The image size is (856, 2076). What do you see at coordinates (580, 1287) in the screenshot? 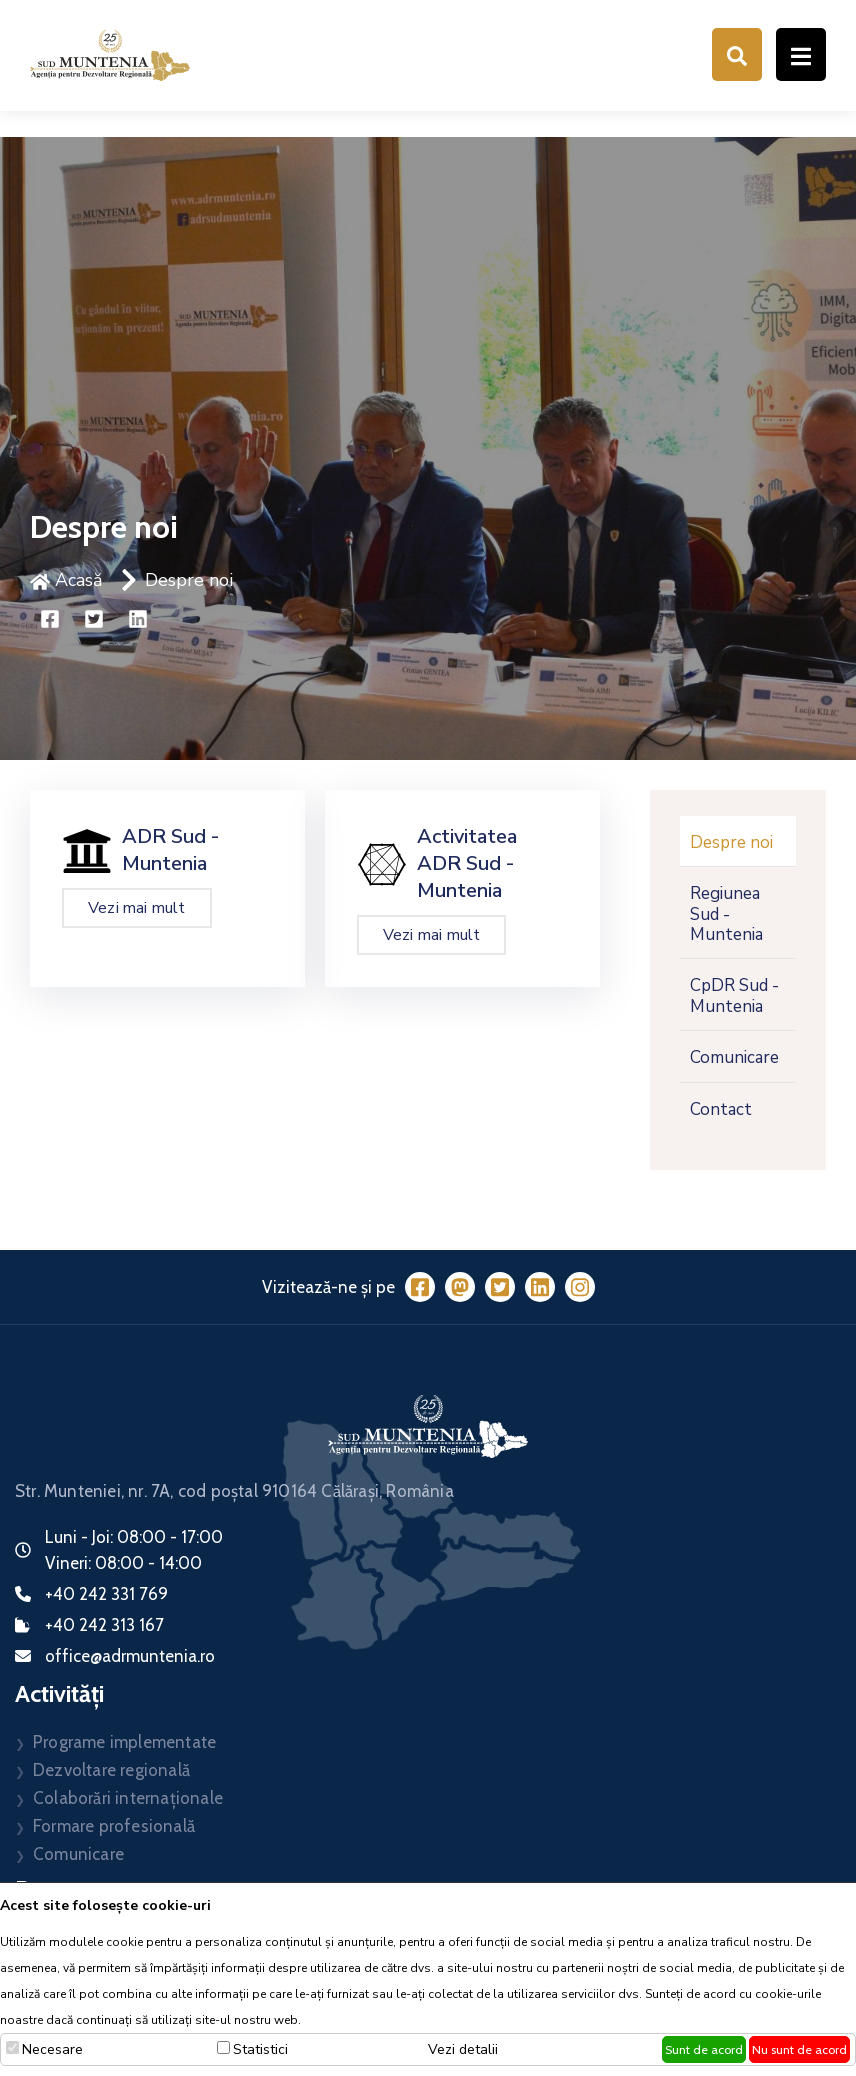
I see `[Instagram]` at bounding box center [580, 1287].